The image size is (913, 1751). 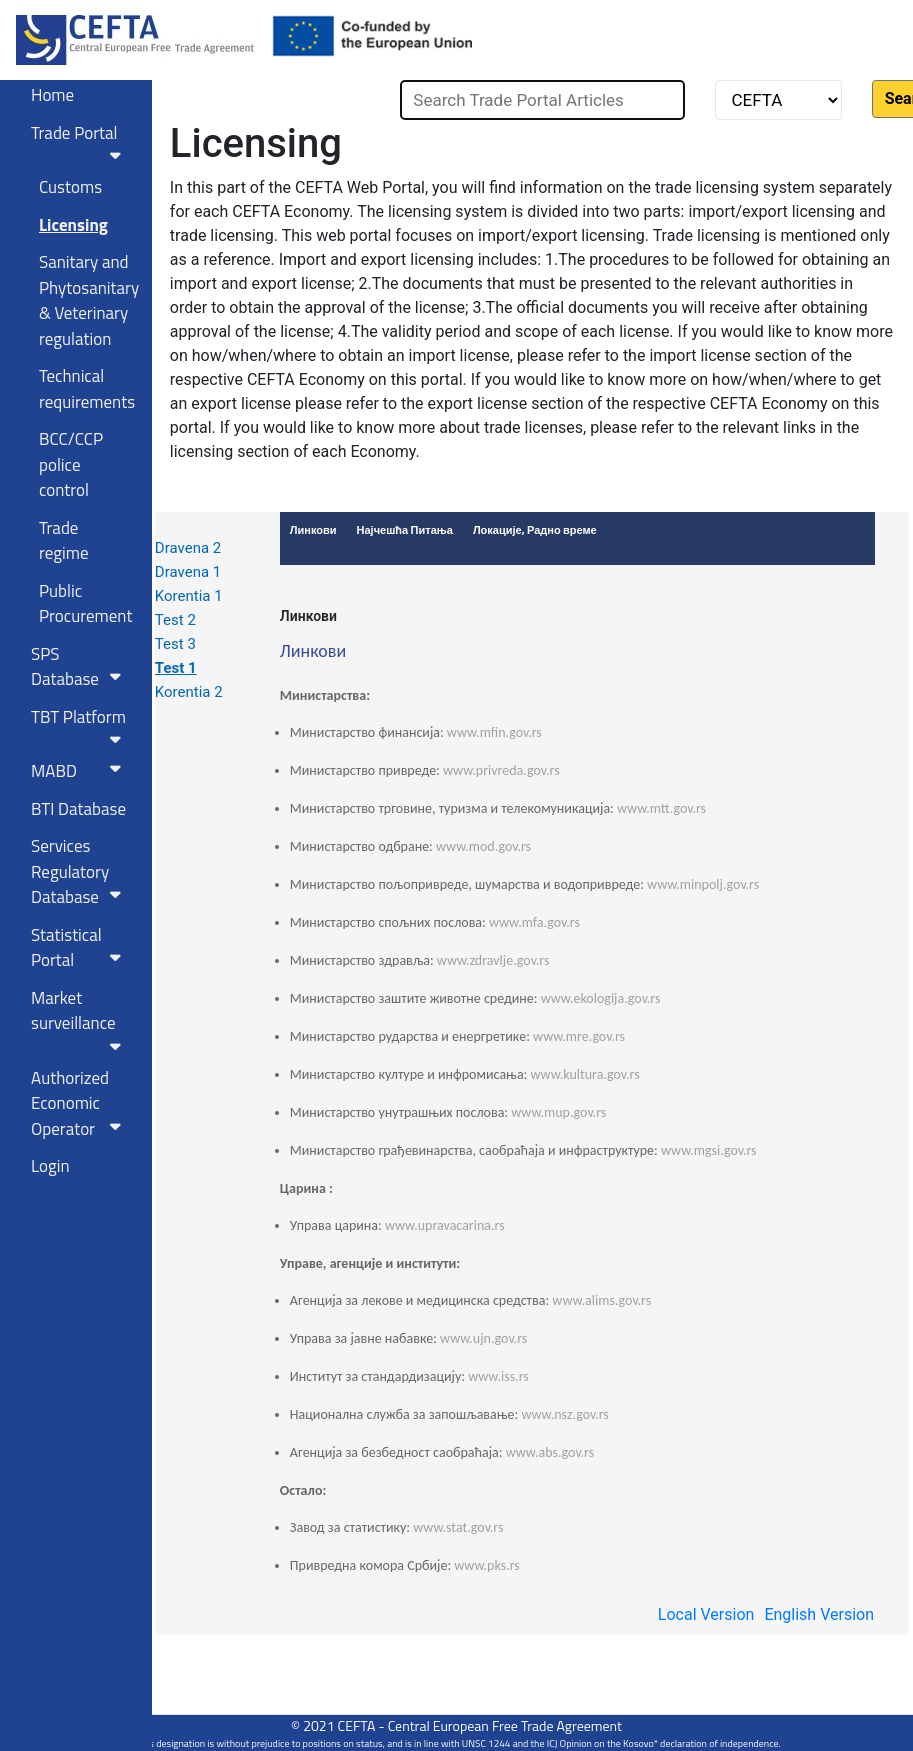 What do you see at coordinates (175, 620) in the screenshot?
I see `Test 2` at bounding box center [175, 620].